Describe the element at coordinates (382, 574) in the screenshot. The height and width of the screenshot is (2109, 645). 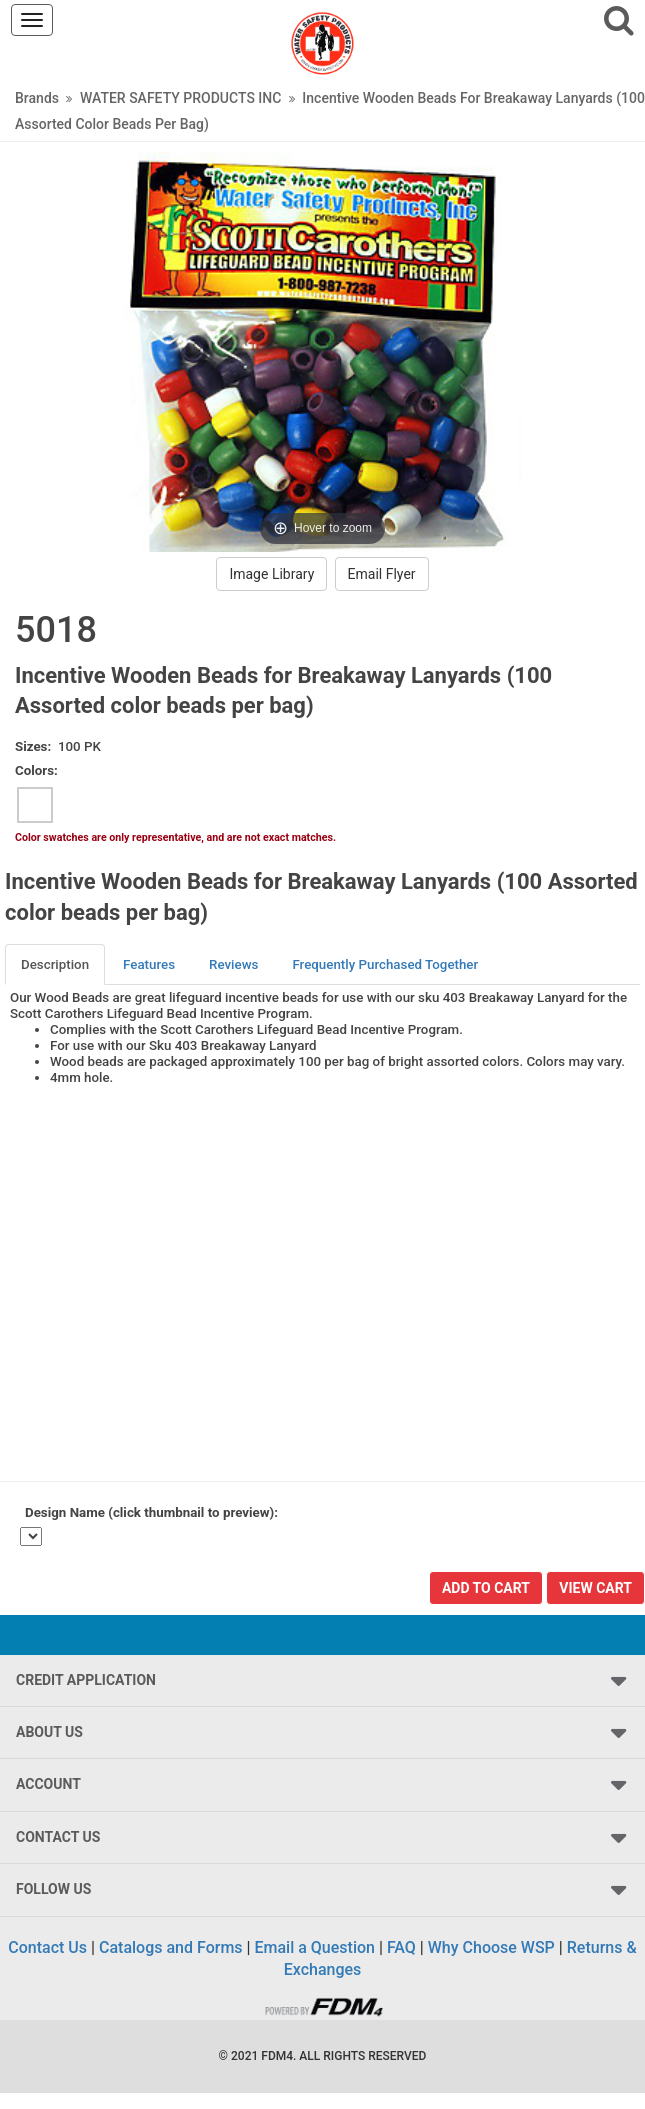
I see `Email Flyer` at that location.